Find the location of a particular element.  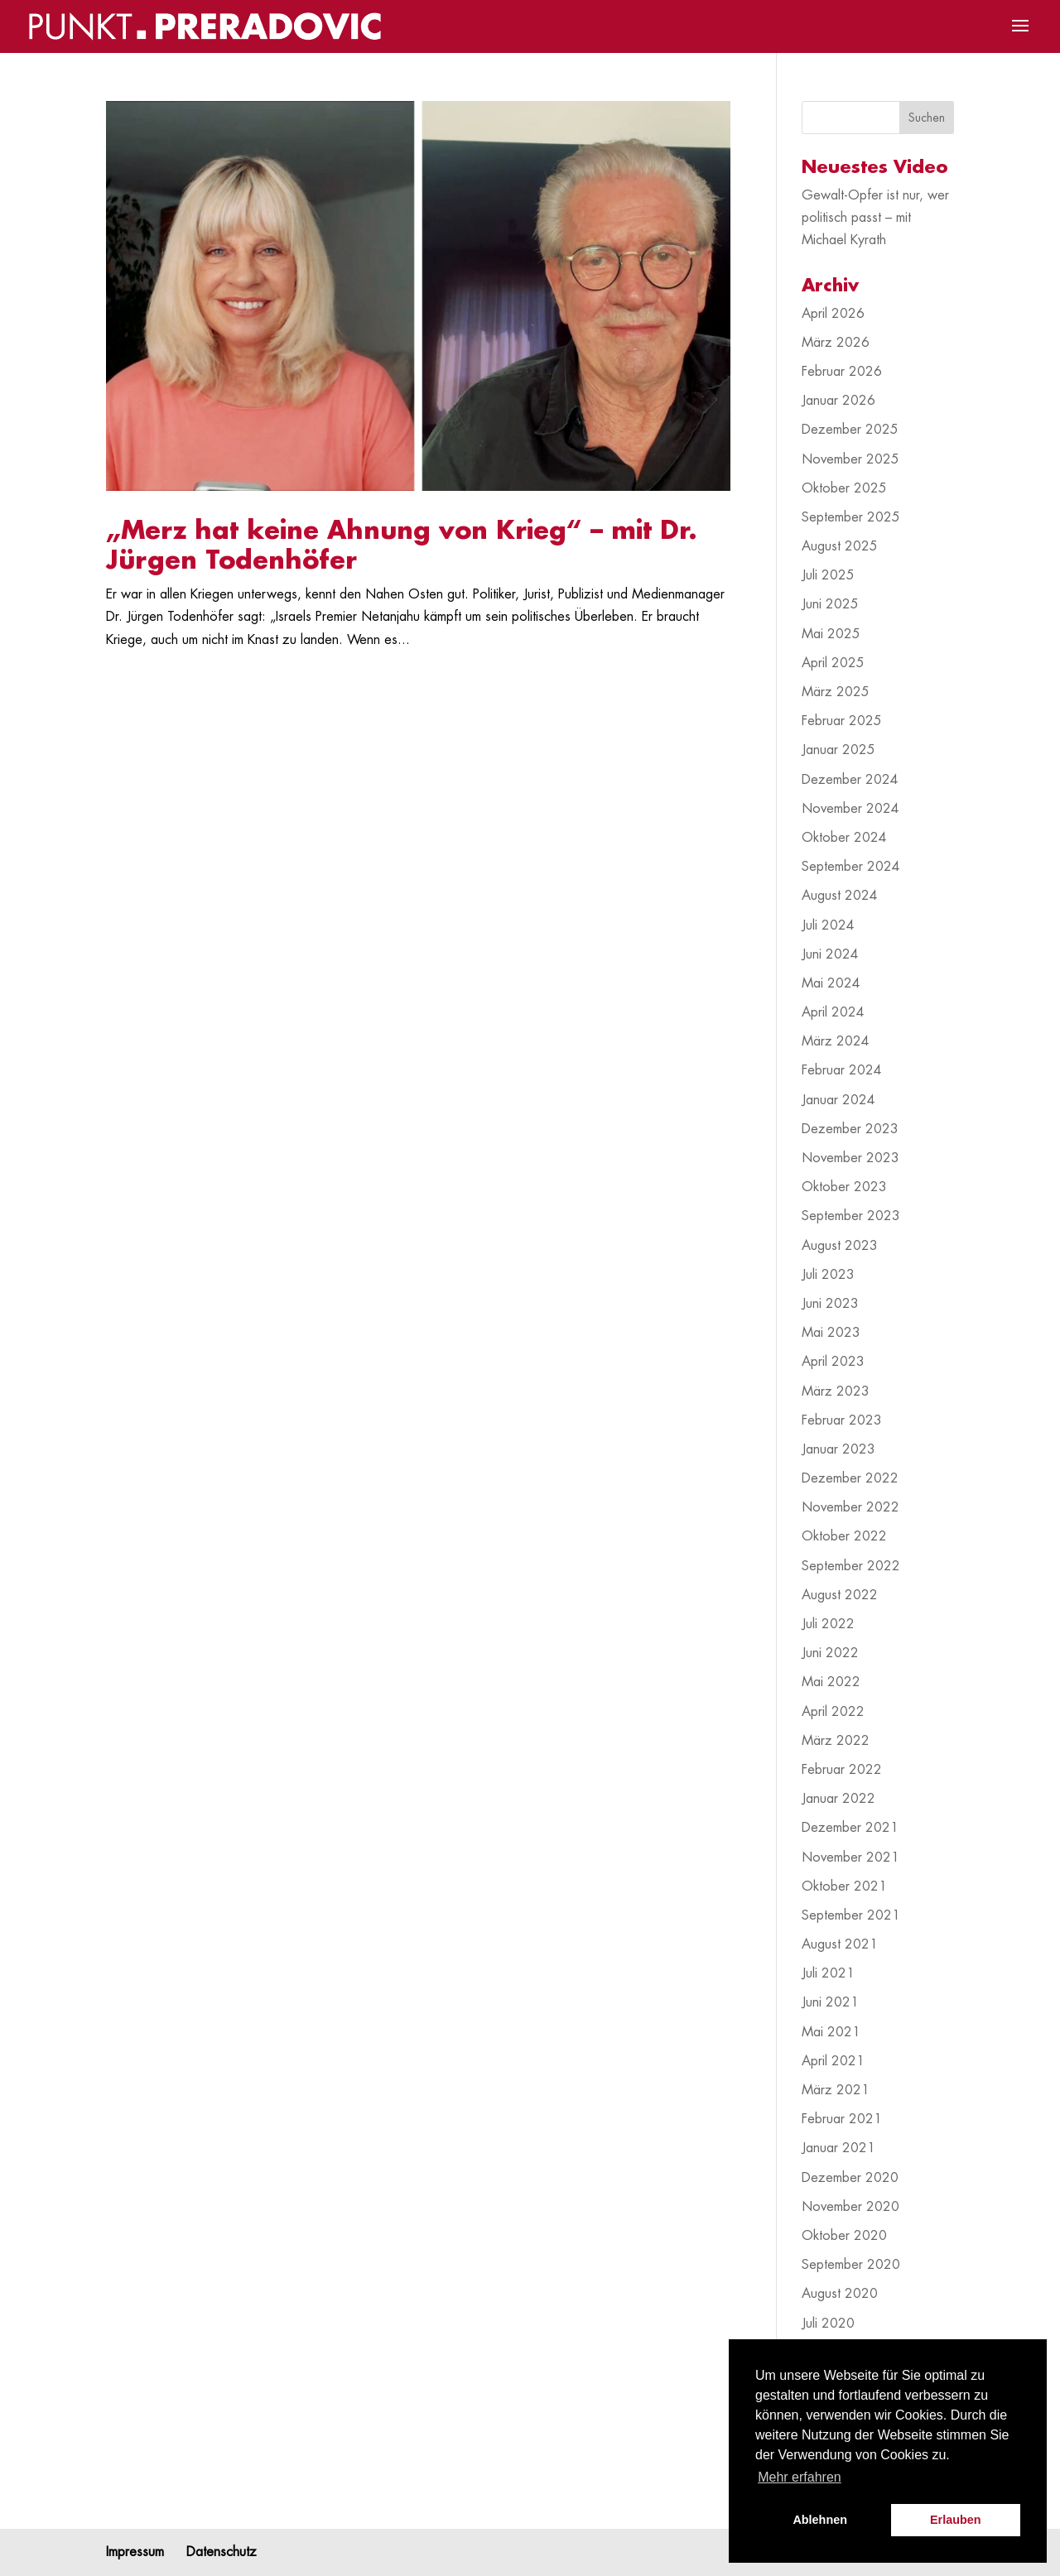

Oktober 2023 is located at coordinates (844, 1187).